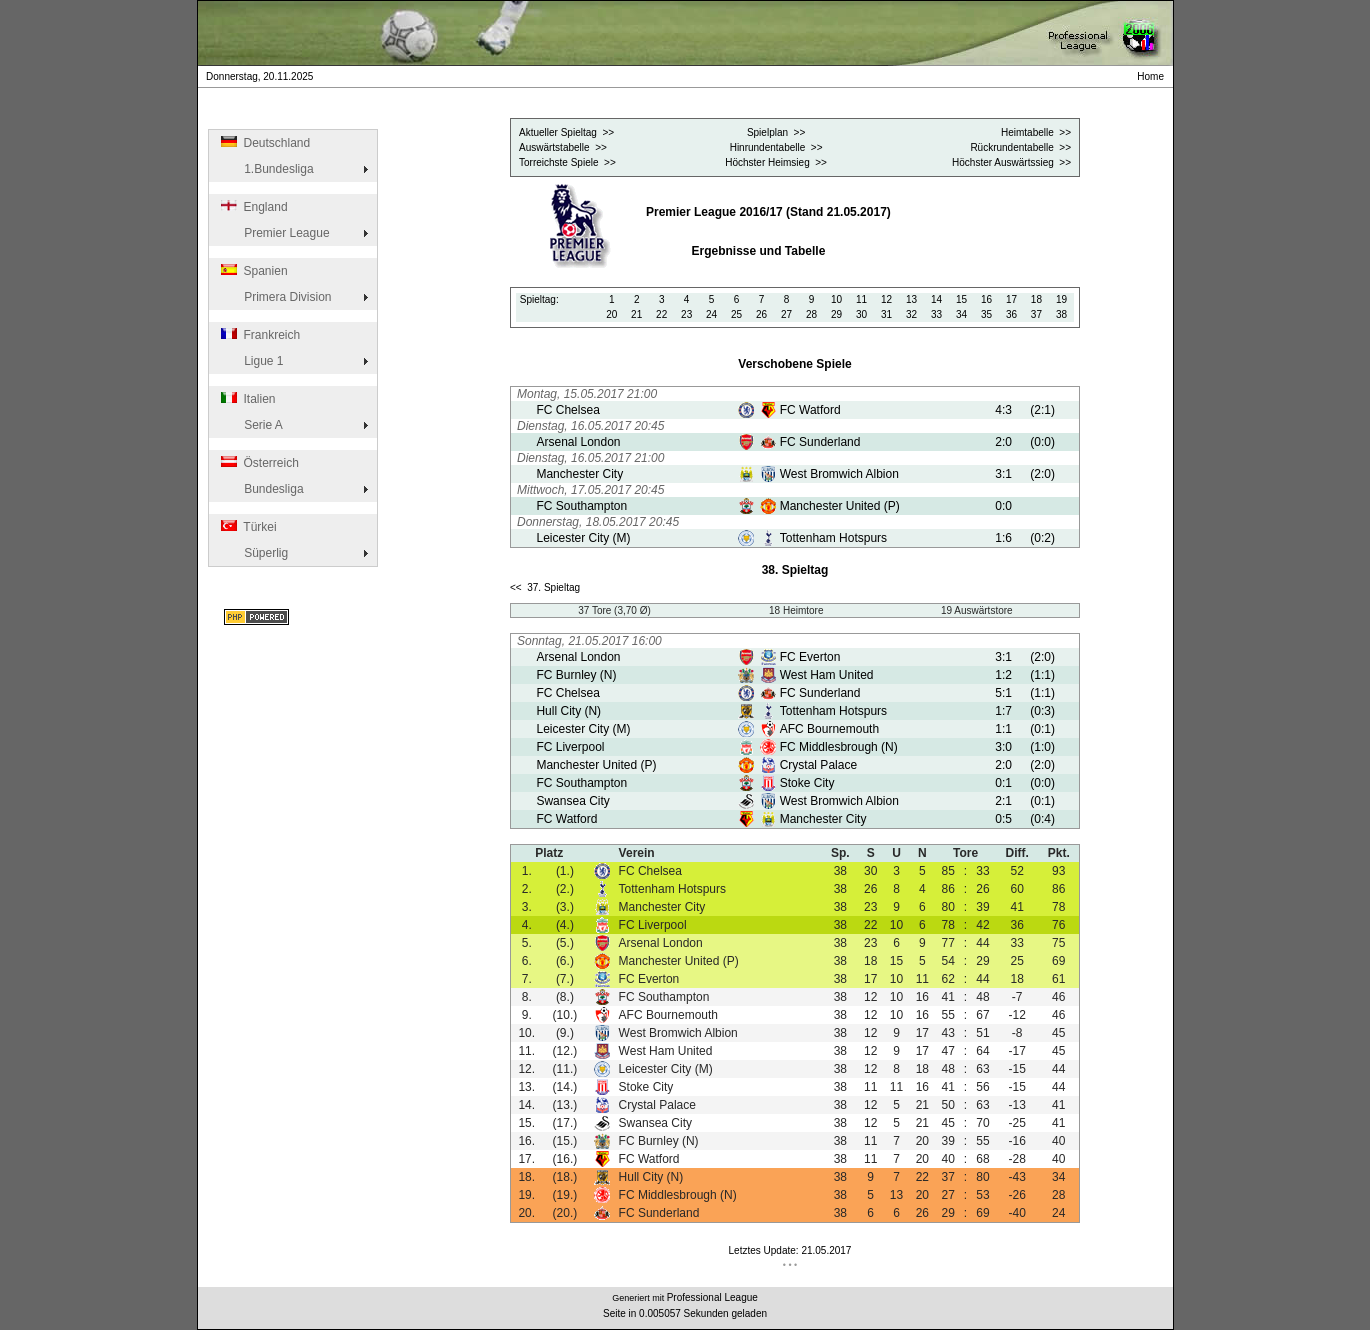 This screenshot has width=1370, height=1330. What do you see at coordinates (253, 271) in the screenshot?
I see `Spanien` at bounding box center [253, 271].